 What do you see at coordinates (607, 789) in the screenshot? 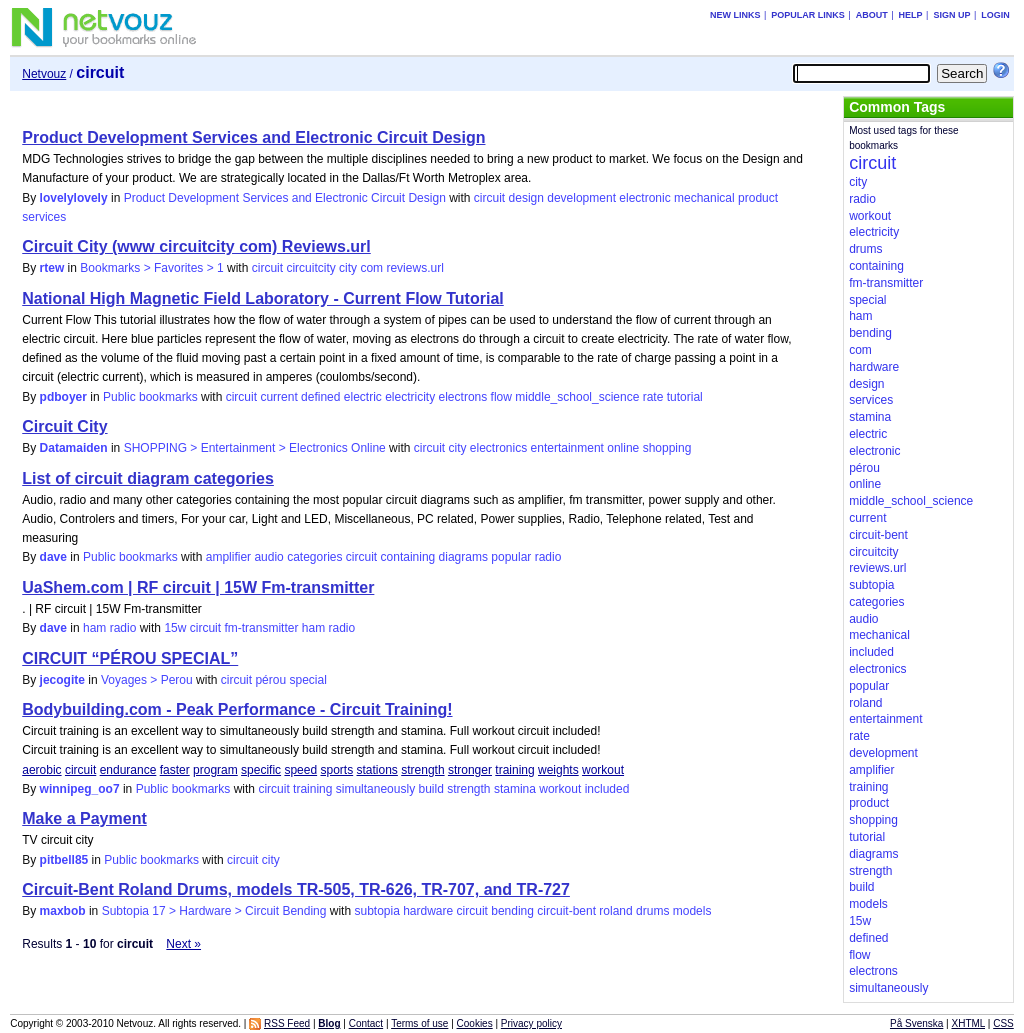
I see `included` at bounding box center [607, 789].